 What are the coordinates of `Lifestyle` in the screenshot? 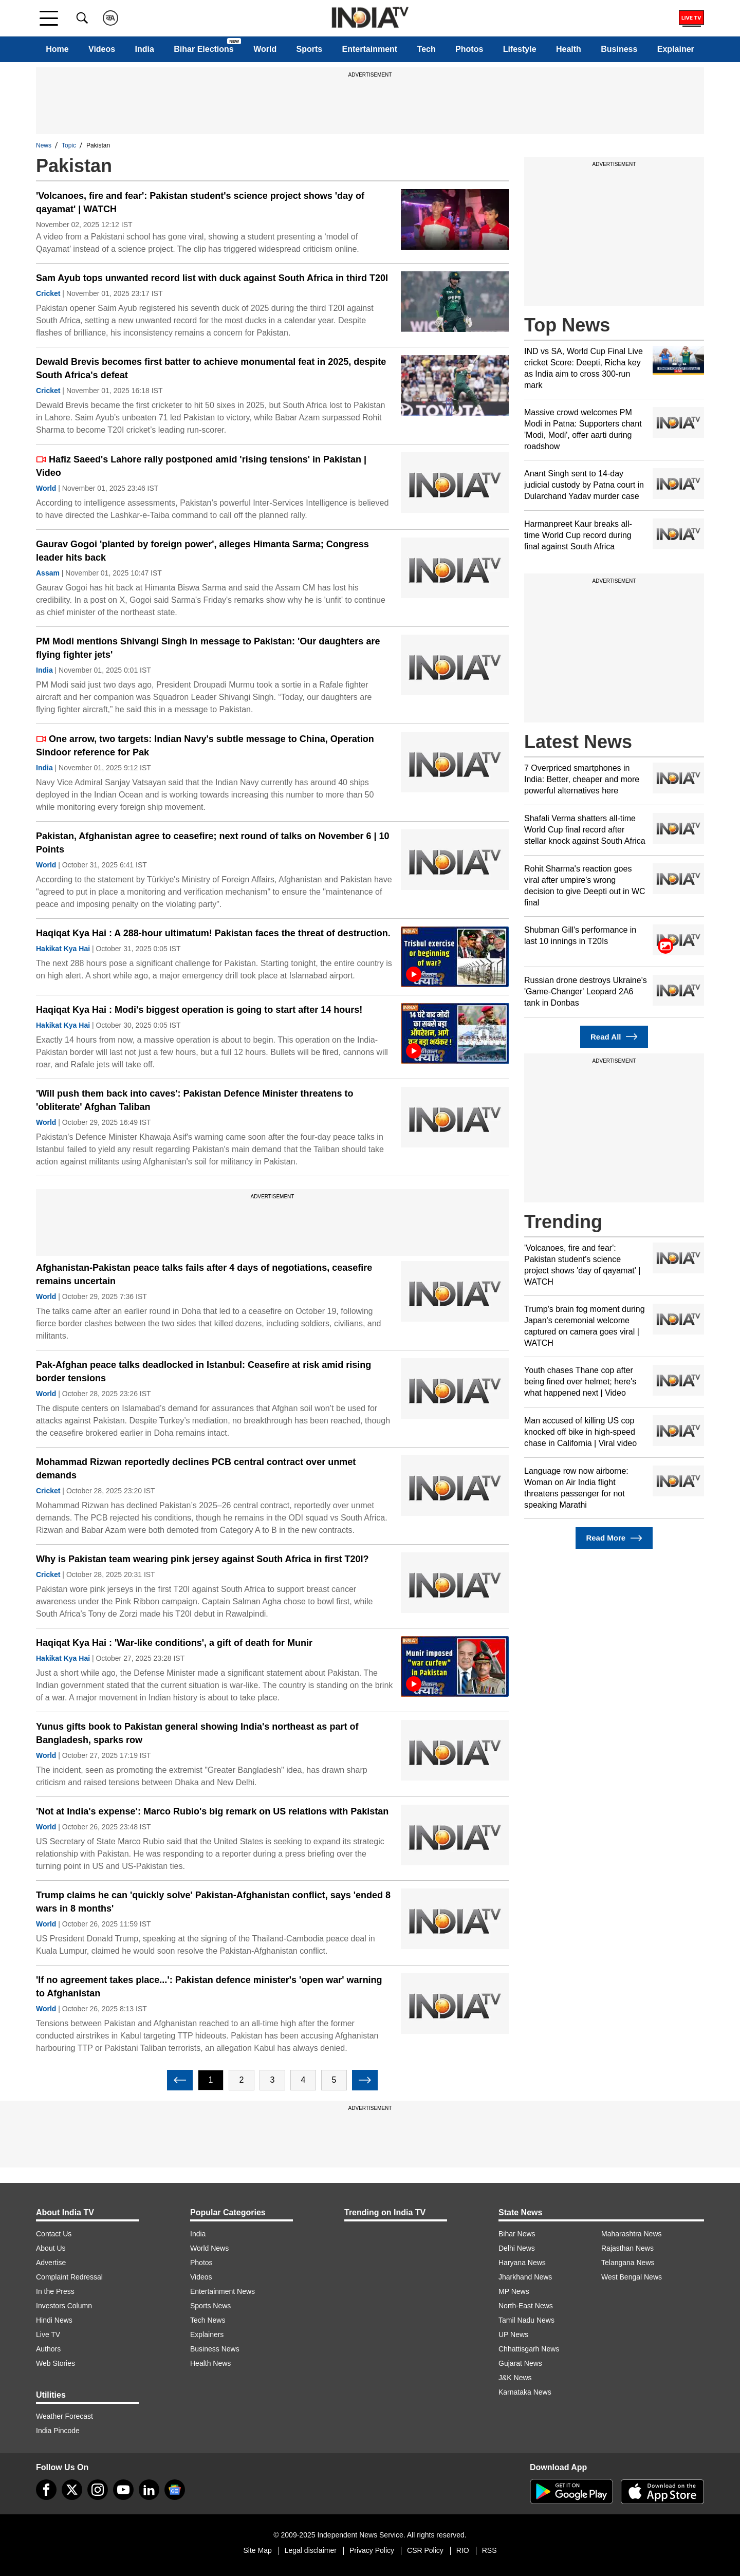 It's located at (519, 49).